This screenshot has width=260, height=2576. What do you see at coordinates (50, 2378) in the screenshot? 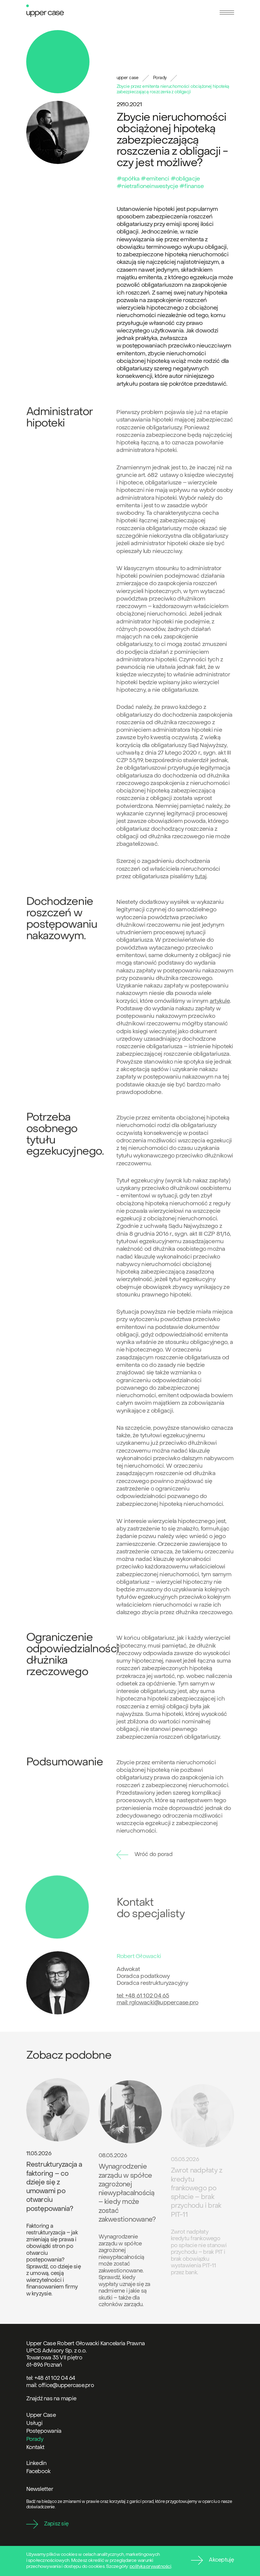
I see `tel: +48 61 102 04 64` at bounding box center [50, 2378].